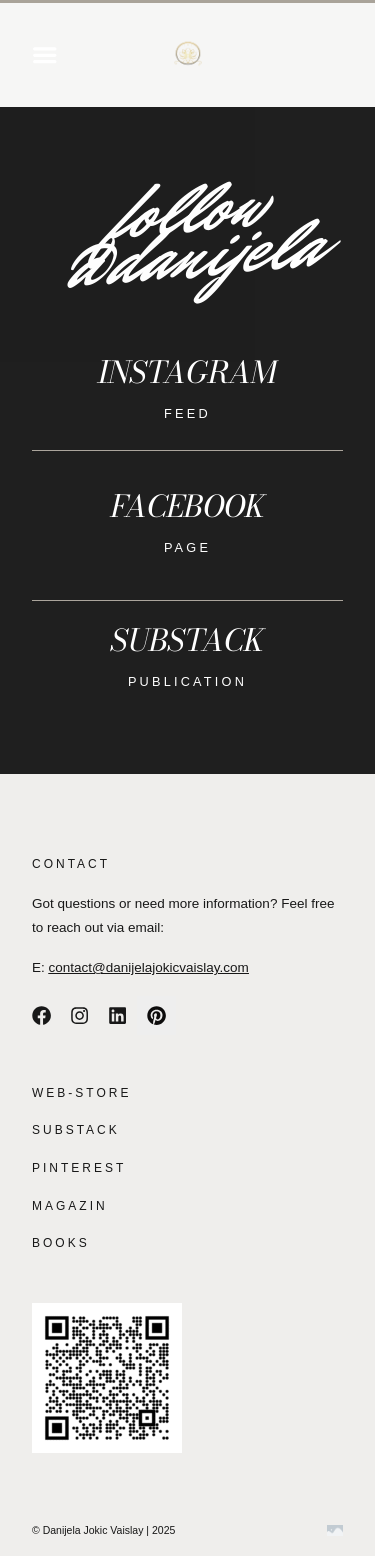 The width and height of the screenshot is (375, 1556). I want to click on SUBSTACK, so click(76, 1130).